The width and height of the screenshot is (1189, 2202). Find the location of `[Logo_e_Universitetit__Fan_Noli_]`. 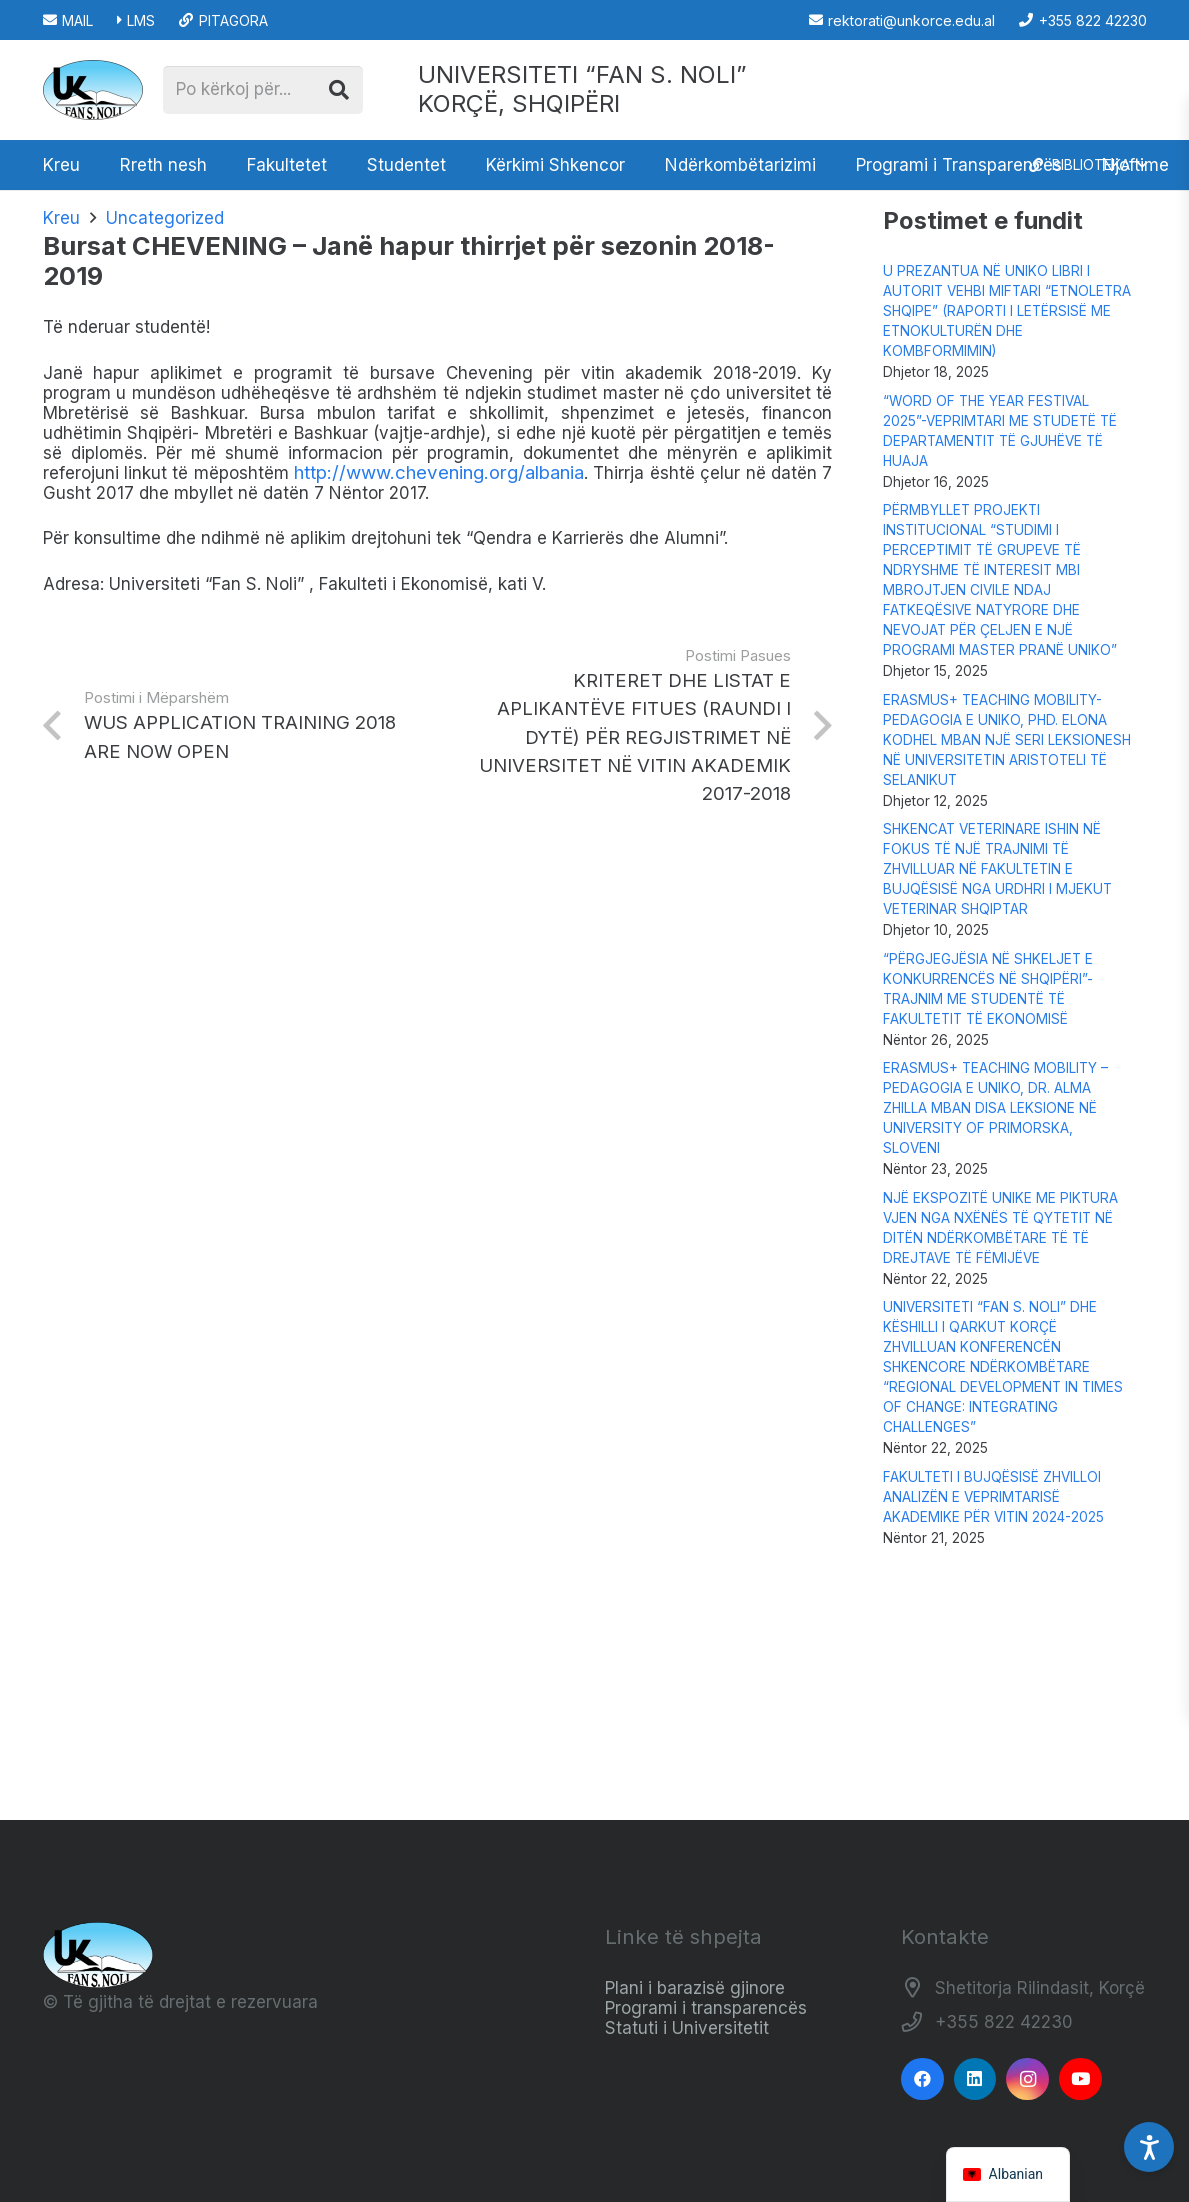

[Logo_e_Universitetit__Fan_Noli_] is located at coordinates (93, 90).